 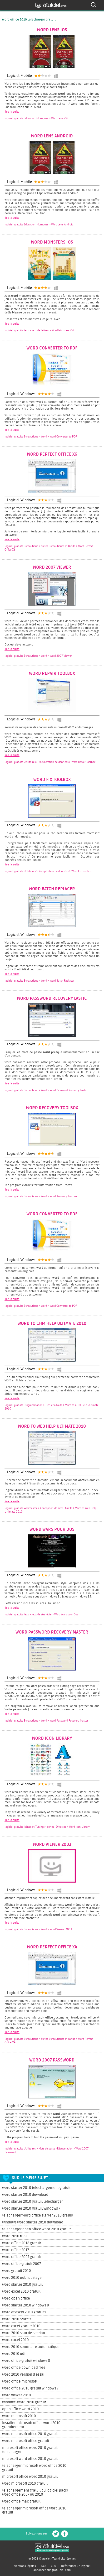 What do you see at coordinates (52, 454) in the screenshot?
I see `Word Perfect Office X6` at bounding box center [52, 454].